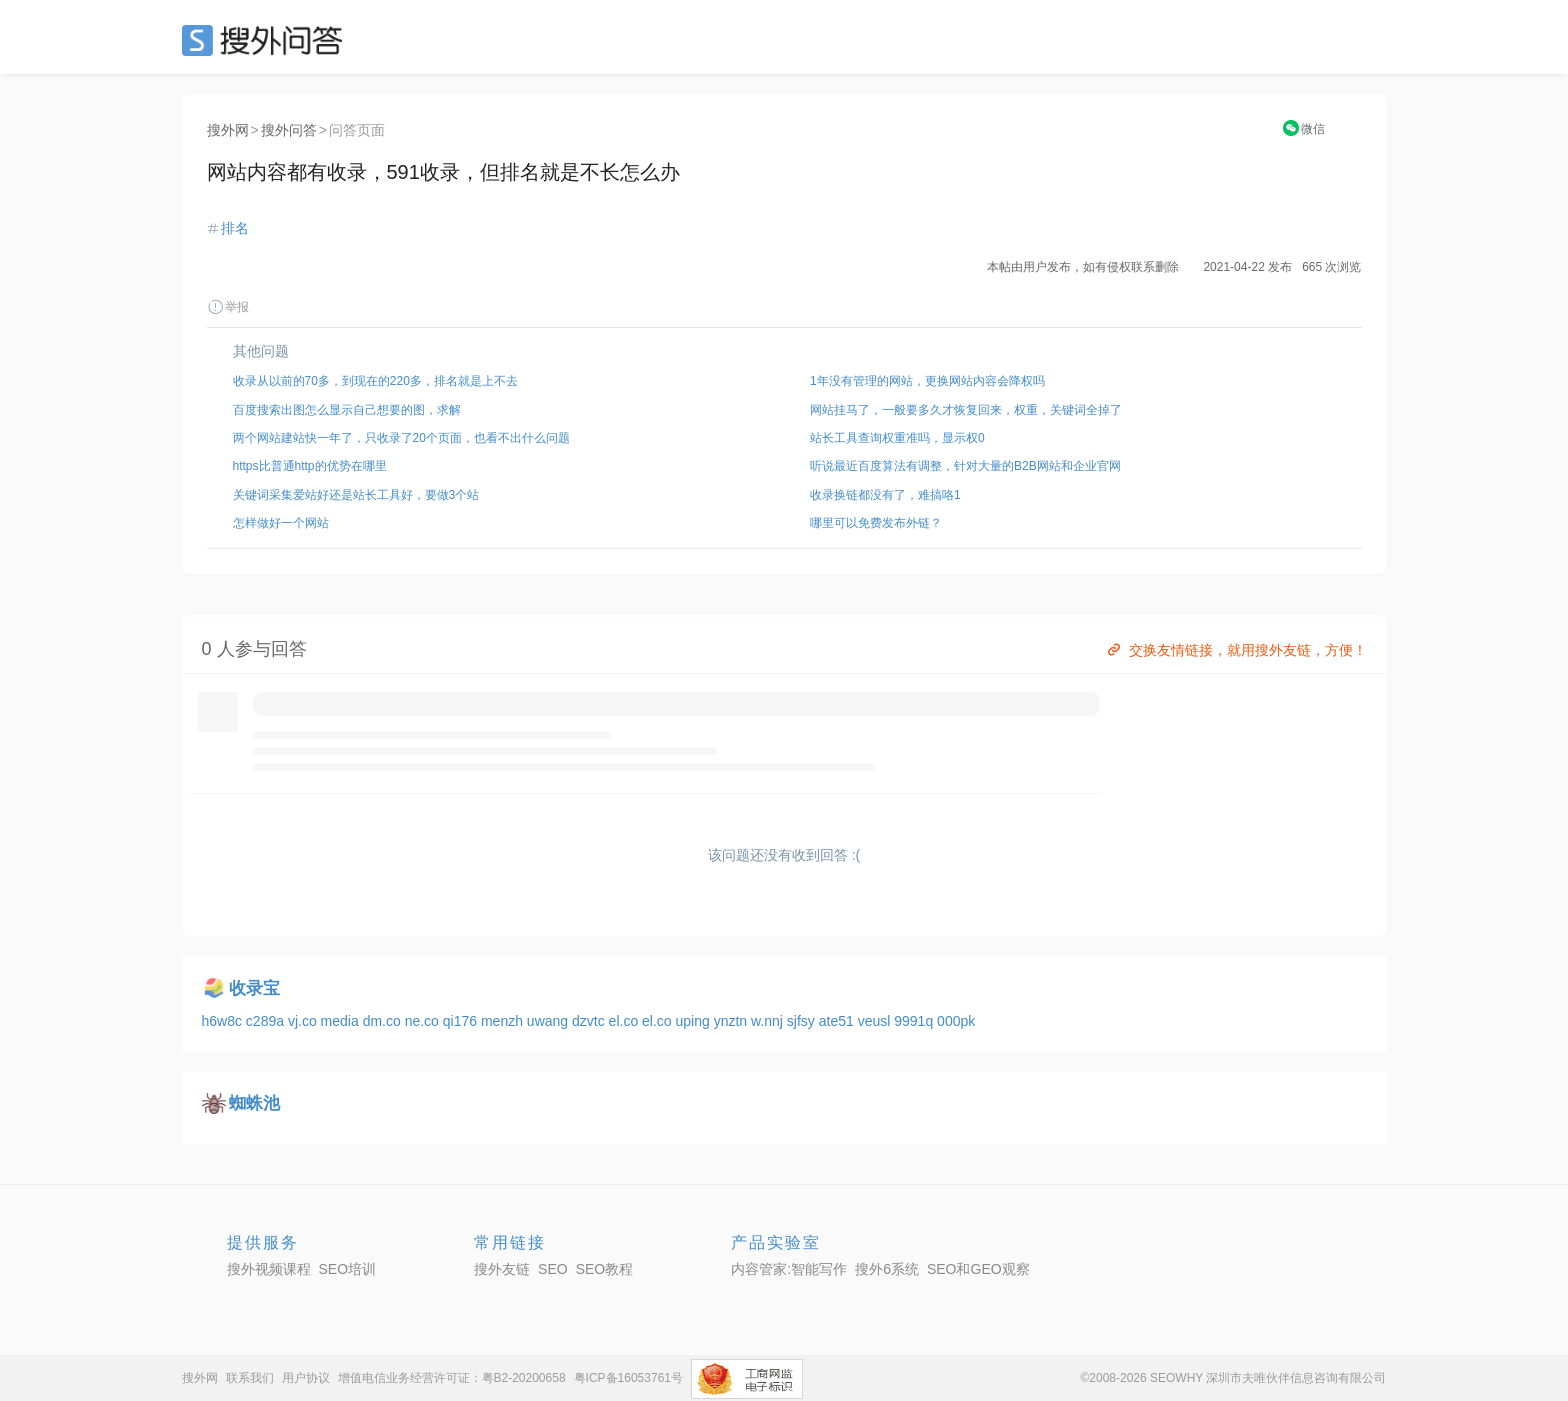 The height and width of the screenshot is (1401, 1568). Describe the element at coordinates (966, 410) in the screenshot. I see `网站挂马了，一般要多久才恢复回来，权重，关键词全掉了` at that location.